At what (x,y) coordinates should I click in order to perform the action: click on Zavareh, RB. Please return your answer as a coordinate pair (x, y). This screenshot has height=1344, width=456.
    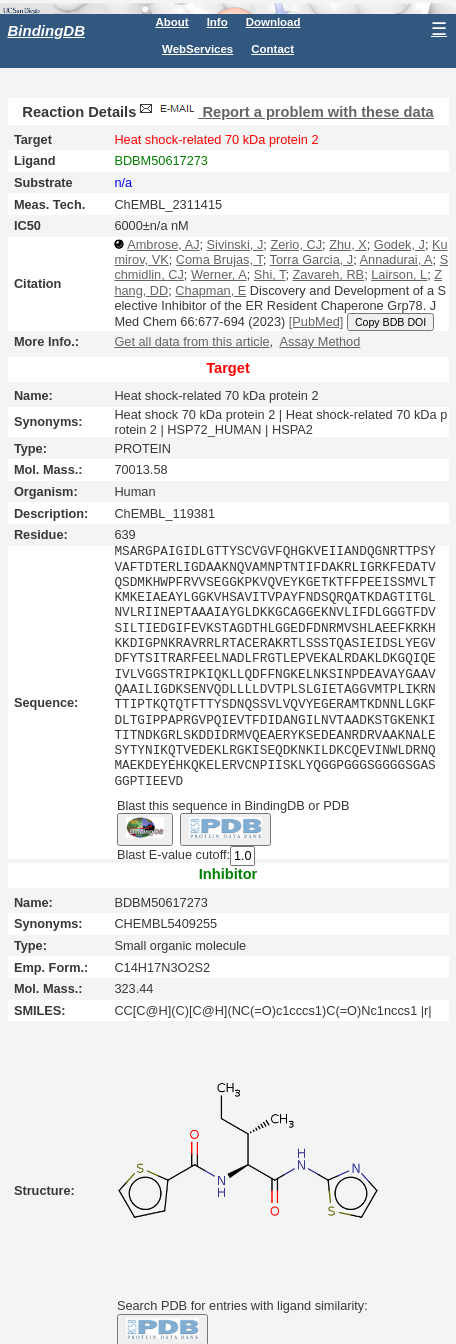
    Looking at the image, I should click on (329, 274).